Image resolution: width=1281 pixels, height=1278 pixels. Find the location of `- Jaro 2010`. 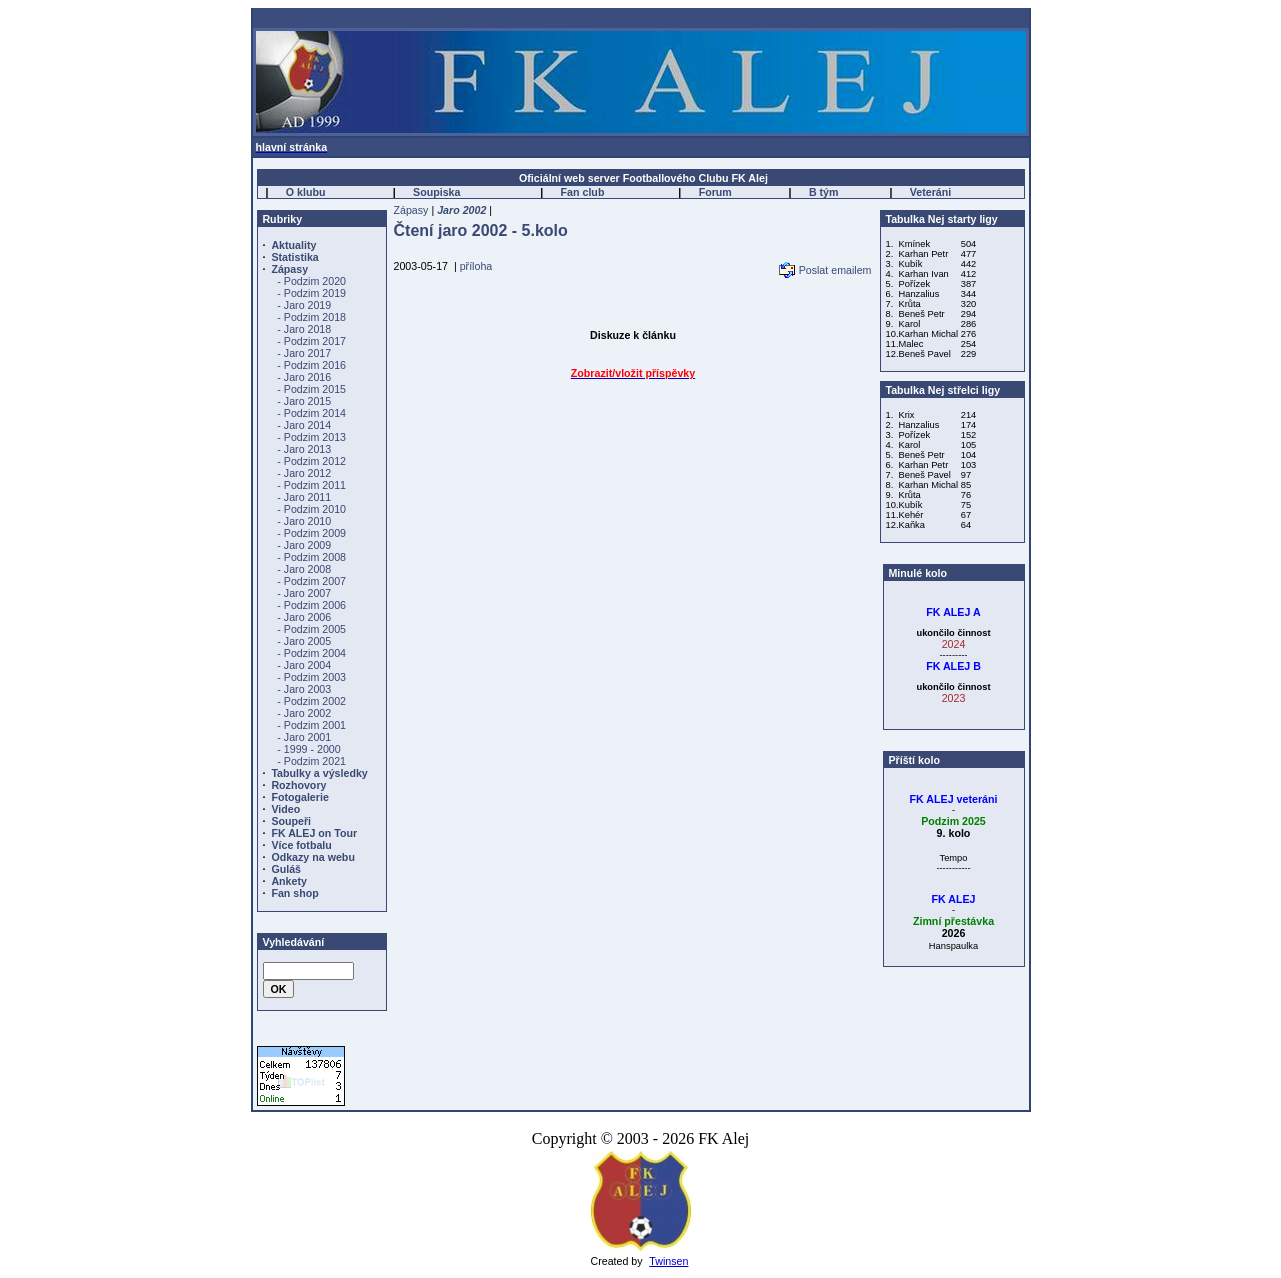

- Jaro 2010 is located at coordinates (304, 521).